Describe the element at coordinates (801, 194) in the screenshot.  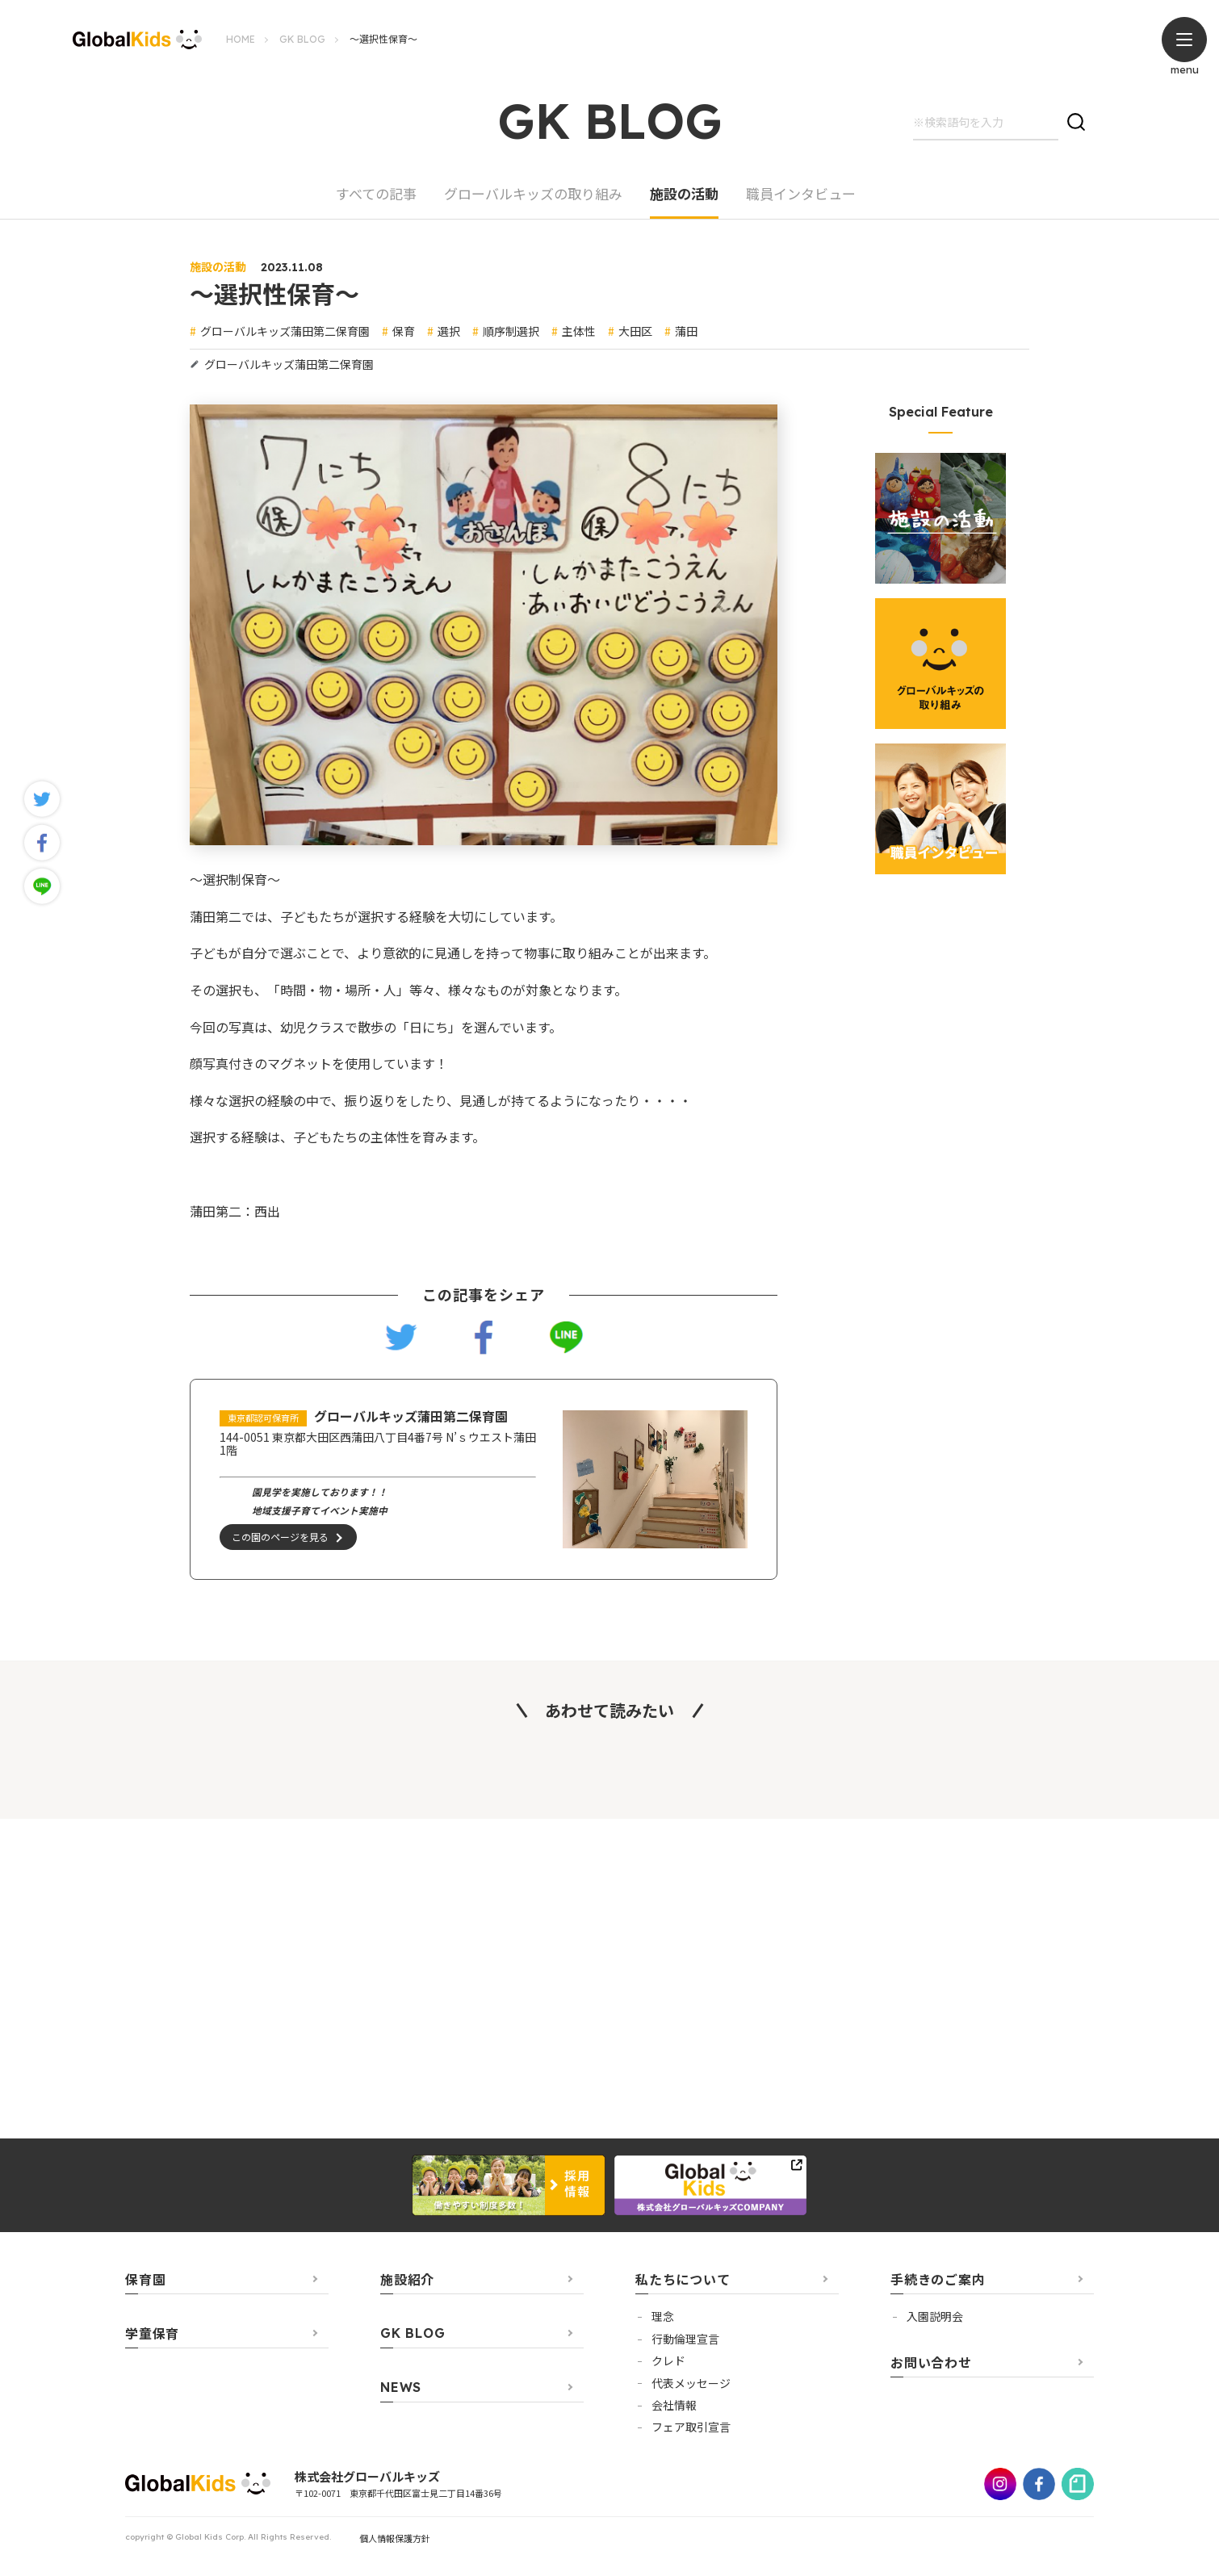
I see `職員インタビュー` at that location.